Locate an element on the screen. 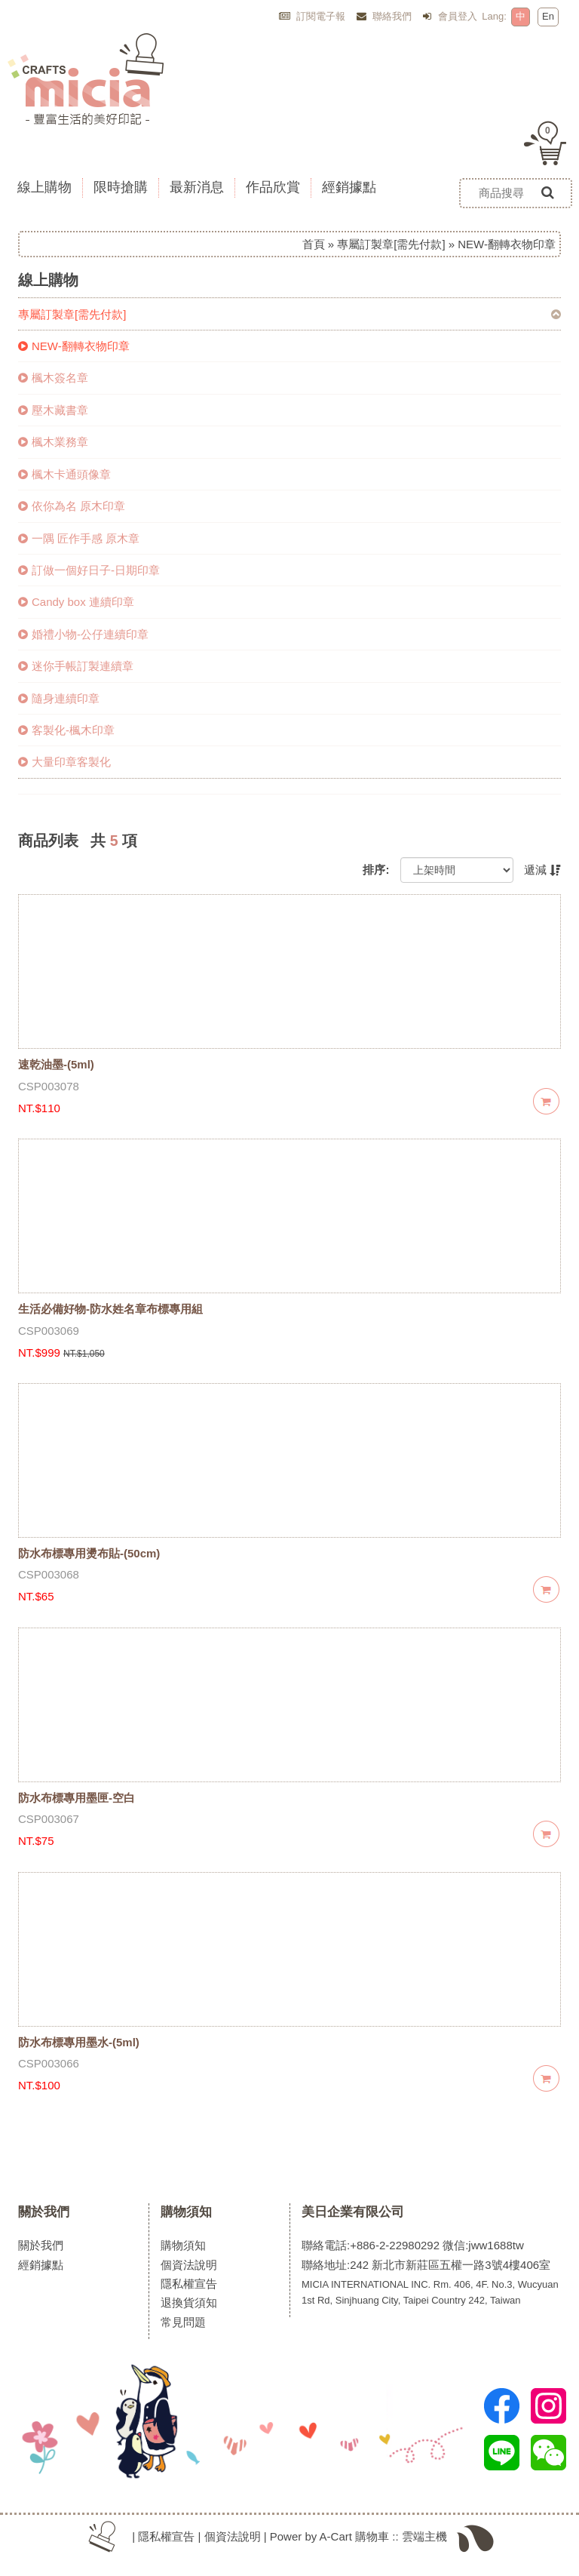 The height and width of the screenshot is (2576, 579). 購物車 is located at coordinates (372, 2536).